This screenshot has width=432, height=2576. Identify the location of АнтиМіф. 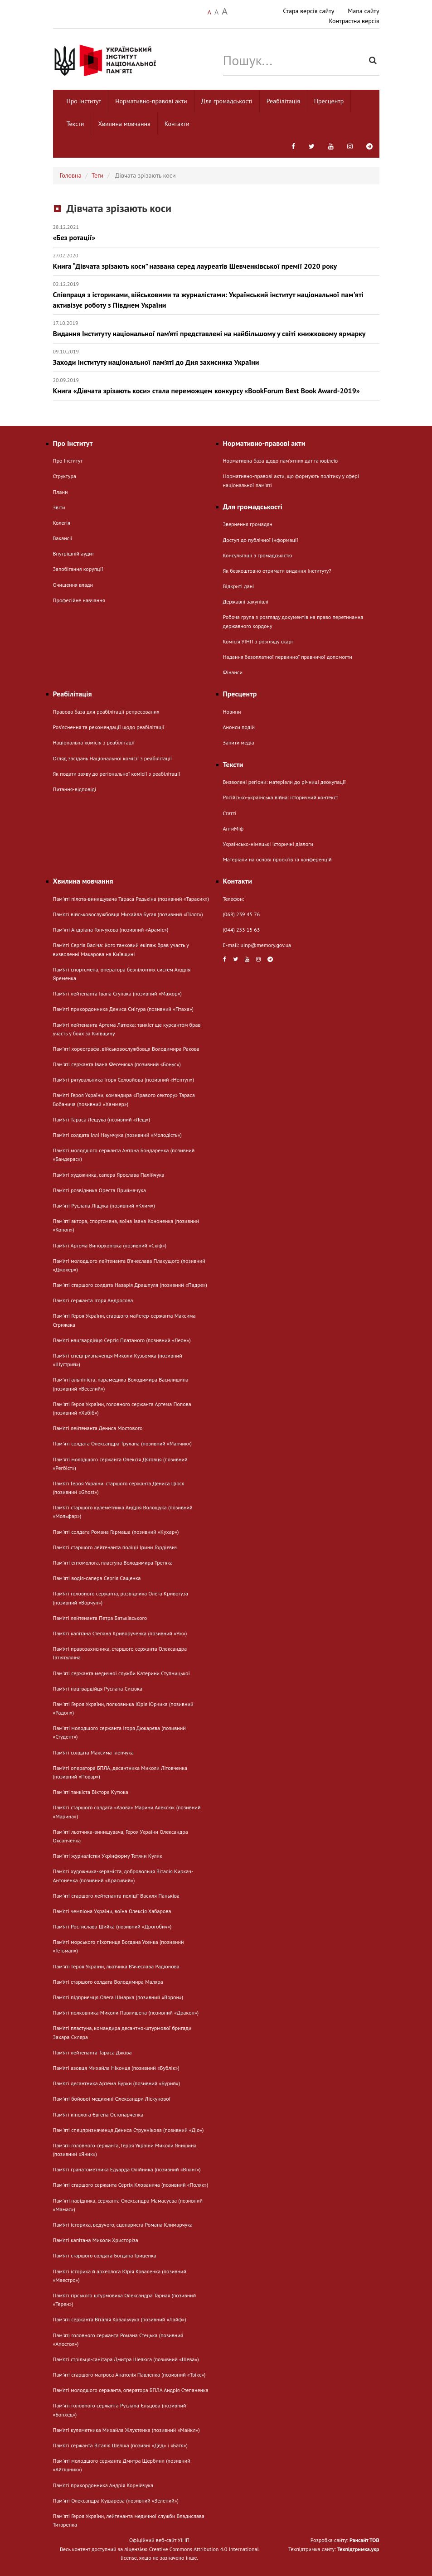
(233, 828).